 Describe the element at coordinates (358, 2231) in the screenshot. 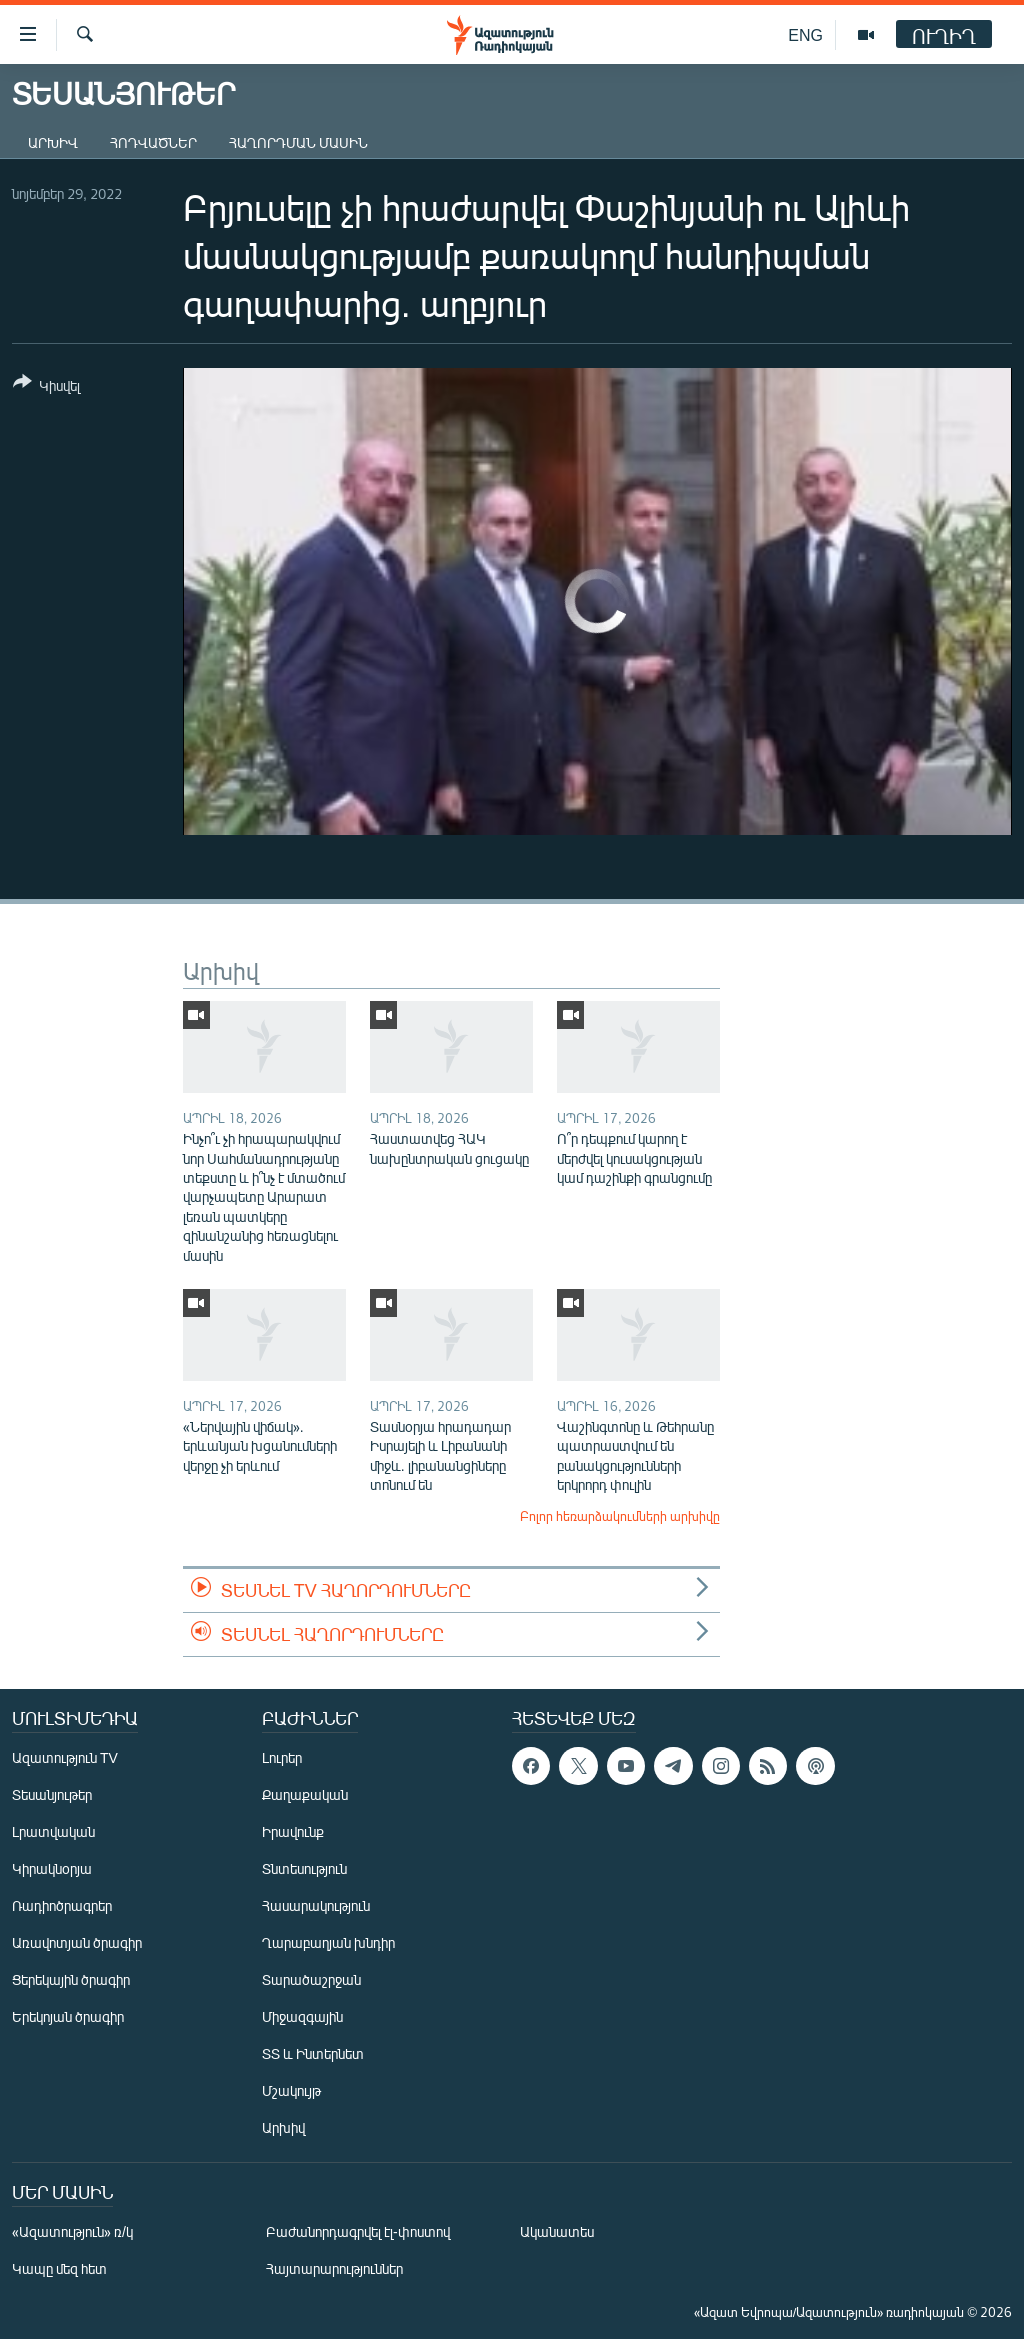

I see `Բաժանորդագրվել էլ-փոստով` at that location.